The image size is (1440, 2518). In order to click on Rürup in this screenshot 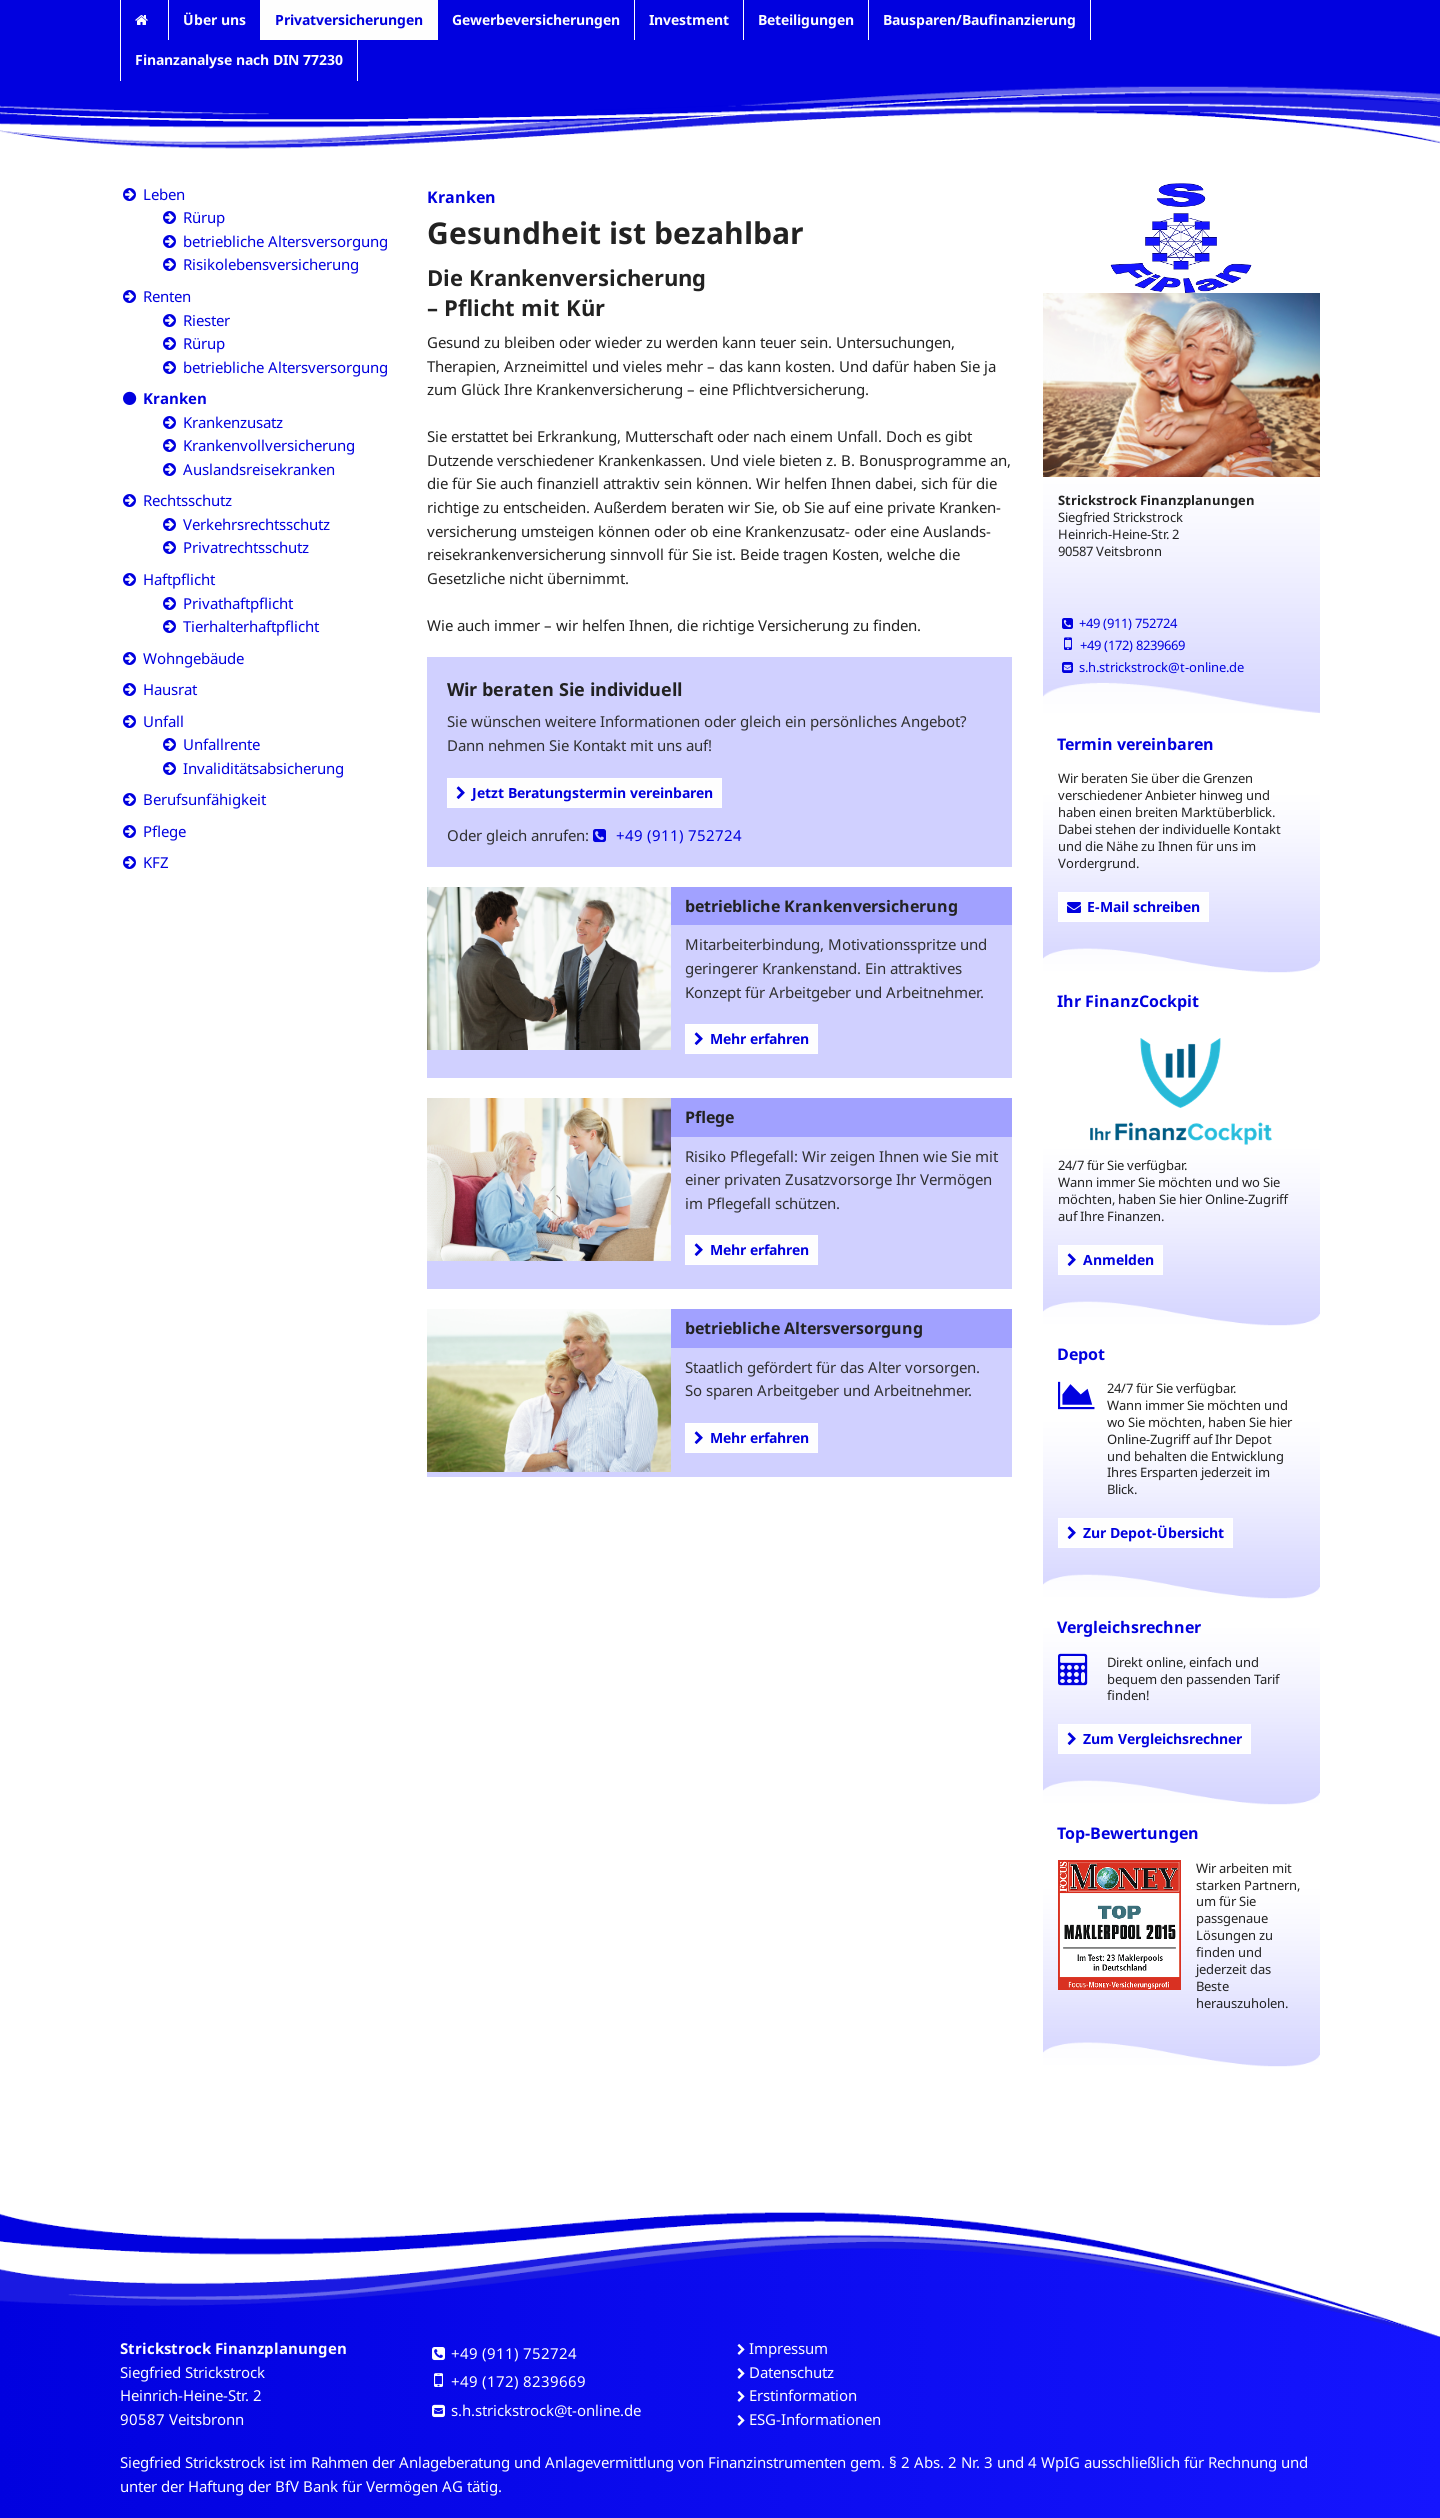, I will do `click(204, 217)`.